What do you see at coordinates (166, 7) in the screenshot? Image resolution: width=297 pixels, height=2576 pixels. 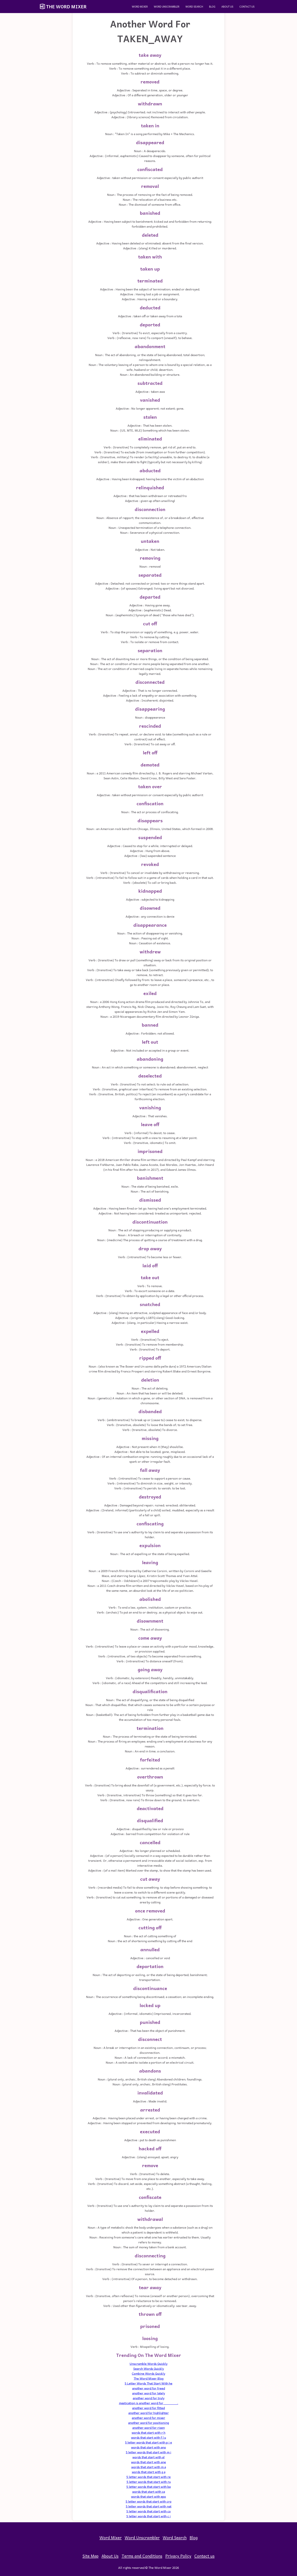 I see `Word Unscrambler` at bounding box center [166, 7].